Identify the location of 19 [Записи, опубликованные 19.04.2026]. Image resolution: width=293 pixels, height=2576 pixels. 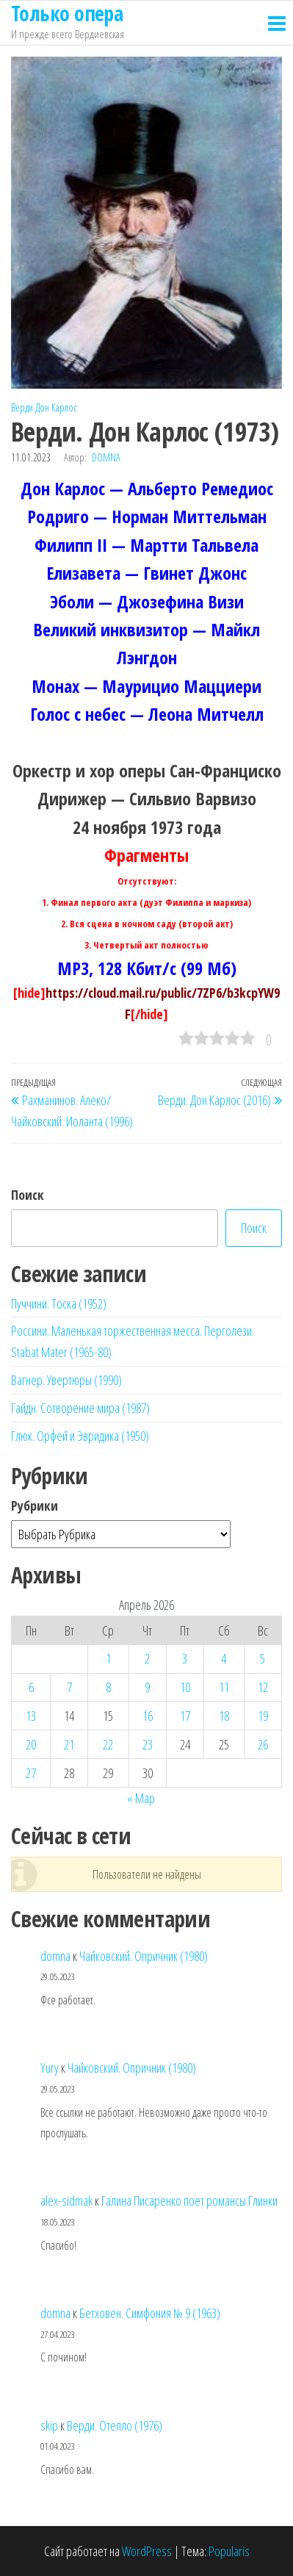
(263, 1715).